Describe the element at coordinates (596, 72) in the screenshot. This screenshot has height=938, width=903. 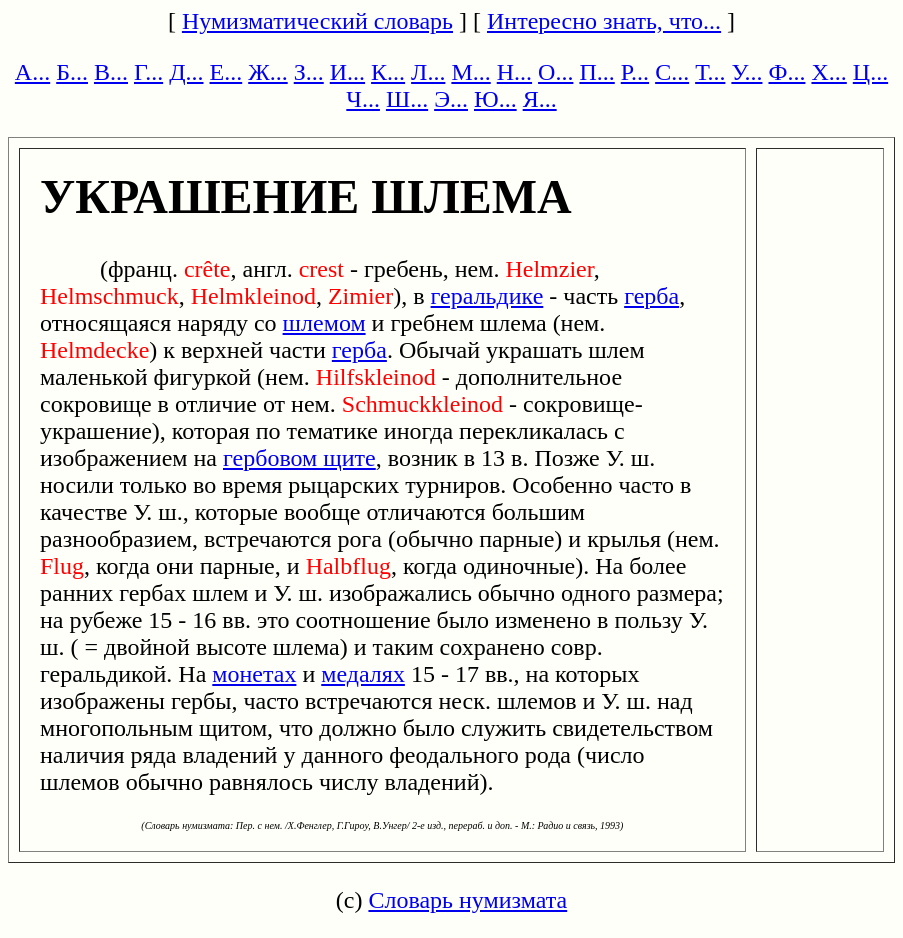
I see `П...` at that location.